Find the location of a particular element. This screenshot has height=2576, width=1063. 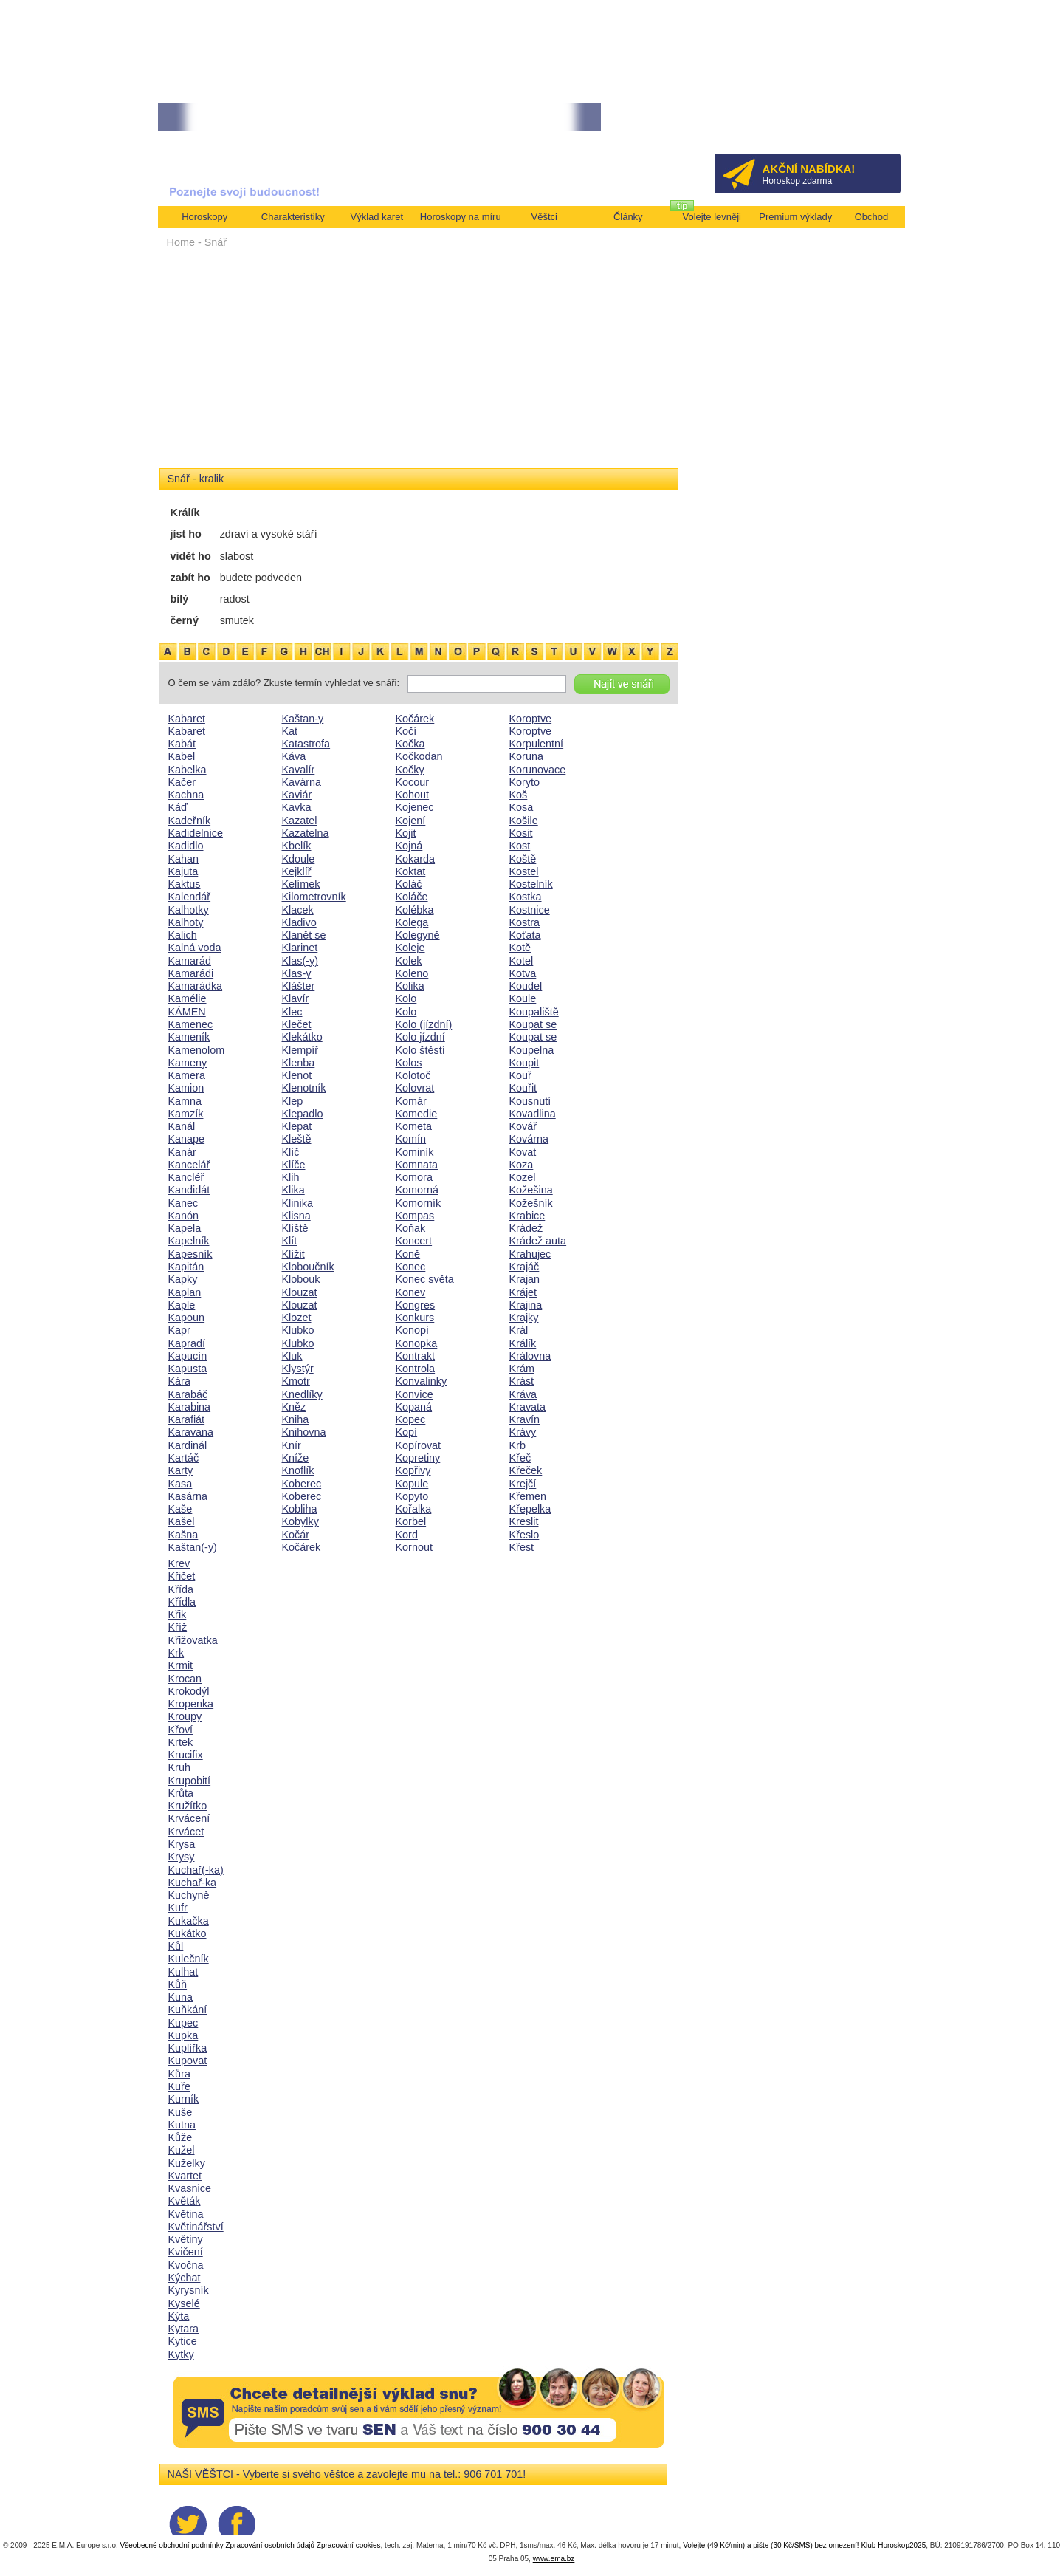

Kadidelnice is located at coordinates (195, 833).